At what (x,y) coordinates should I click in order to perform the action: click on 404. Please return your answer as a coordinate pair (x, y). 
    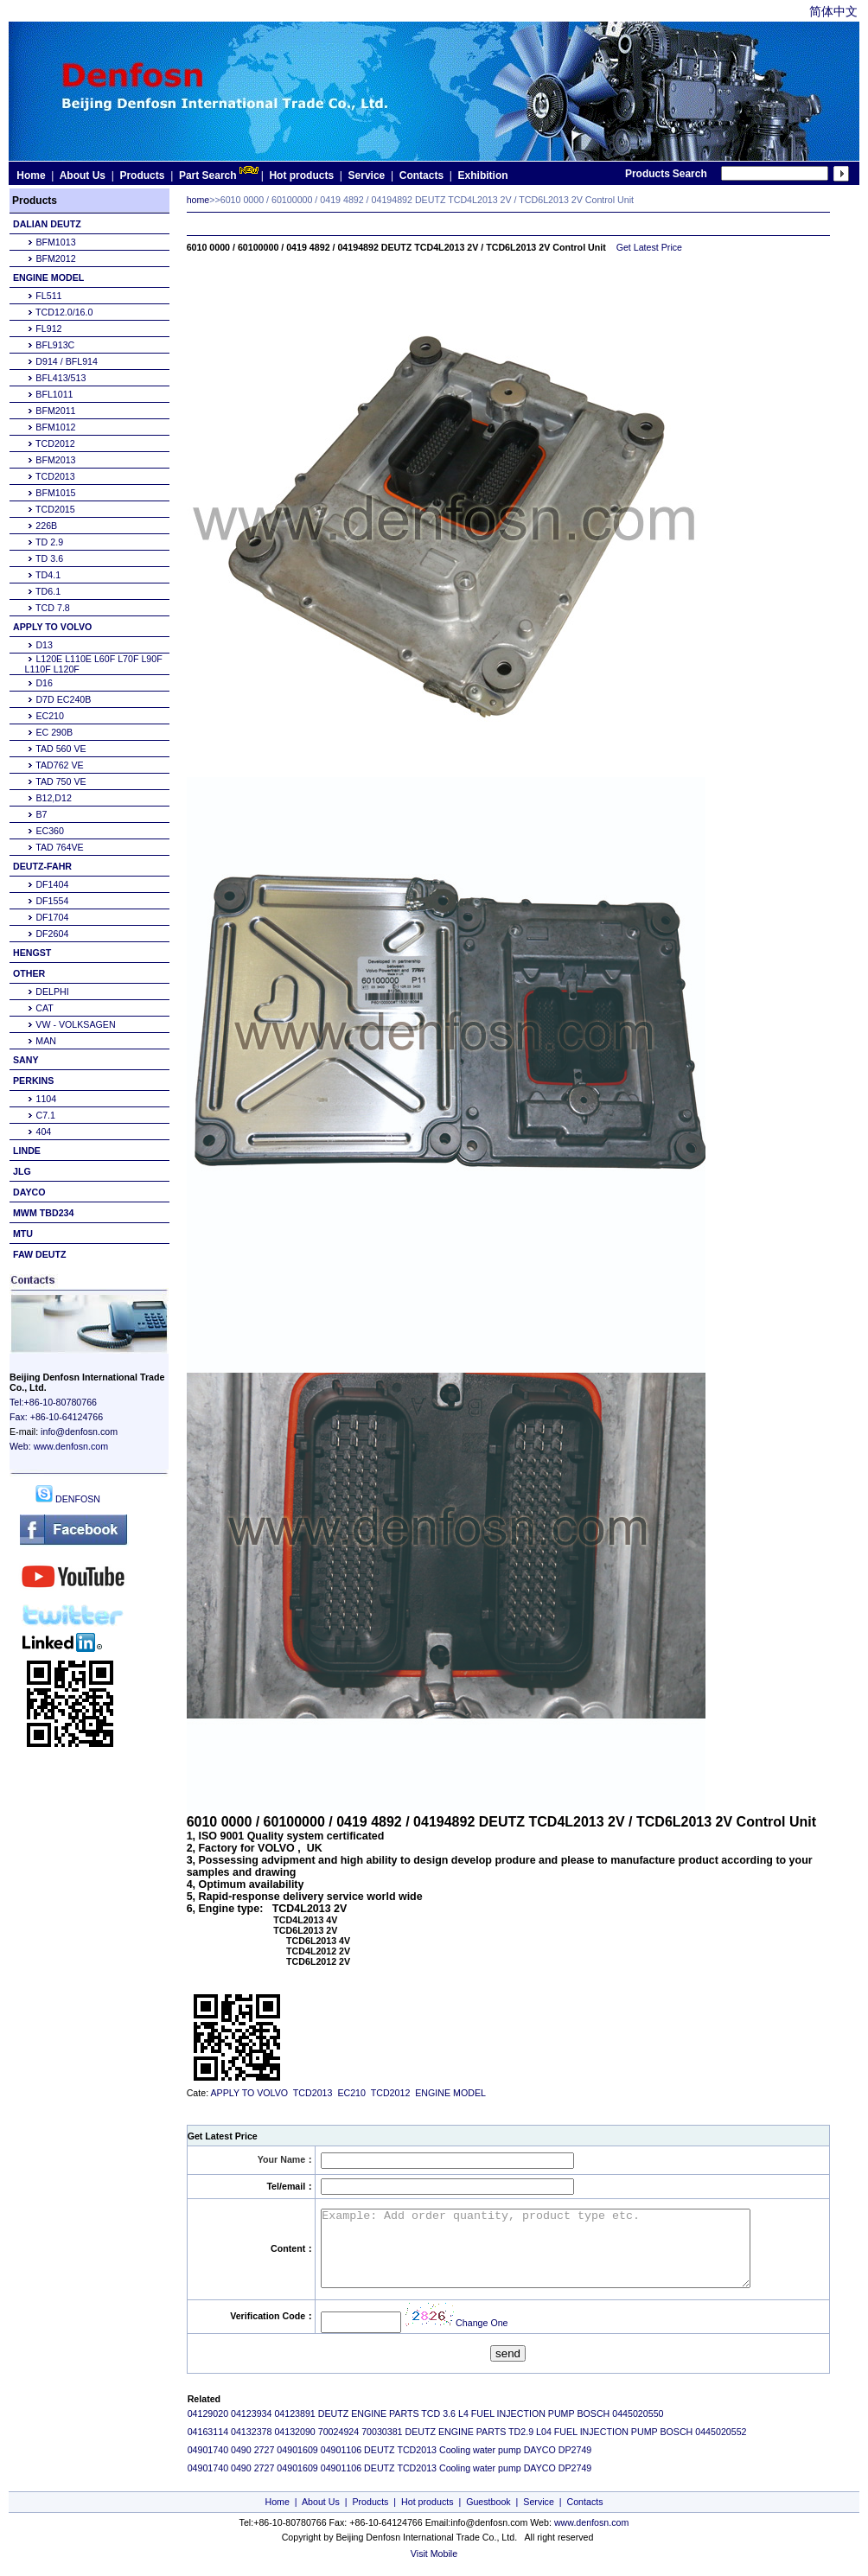
    Looking at the image, I should click on (43, 1131).